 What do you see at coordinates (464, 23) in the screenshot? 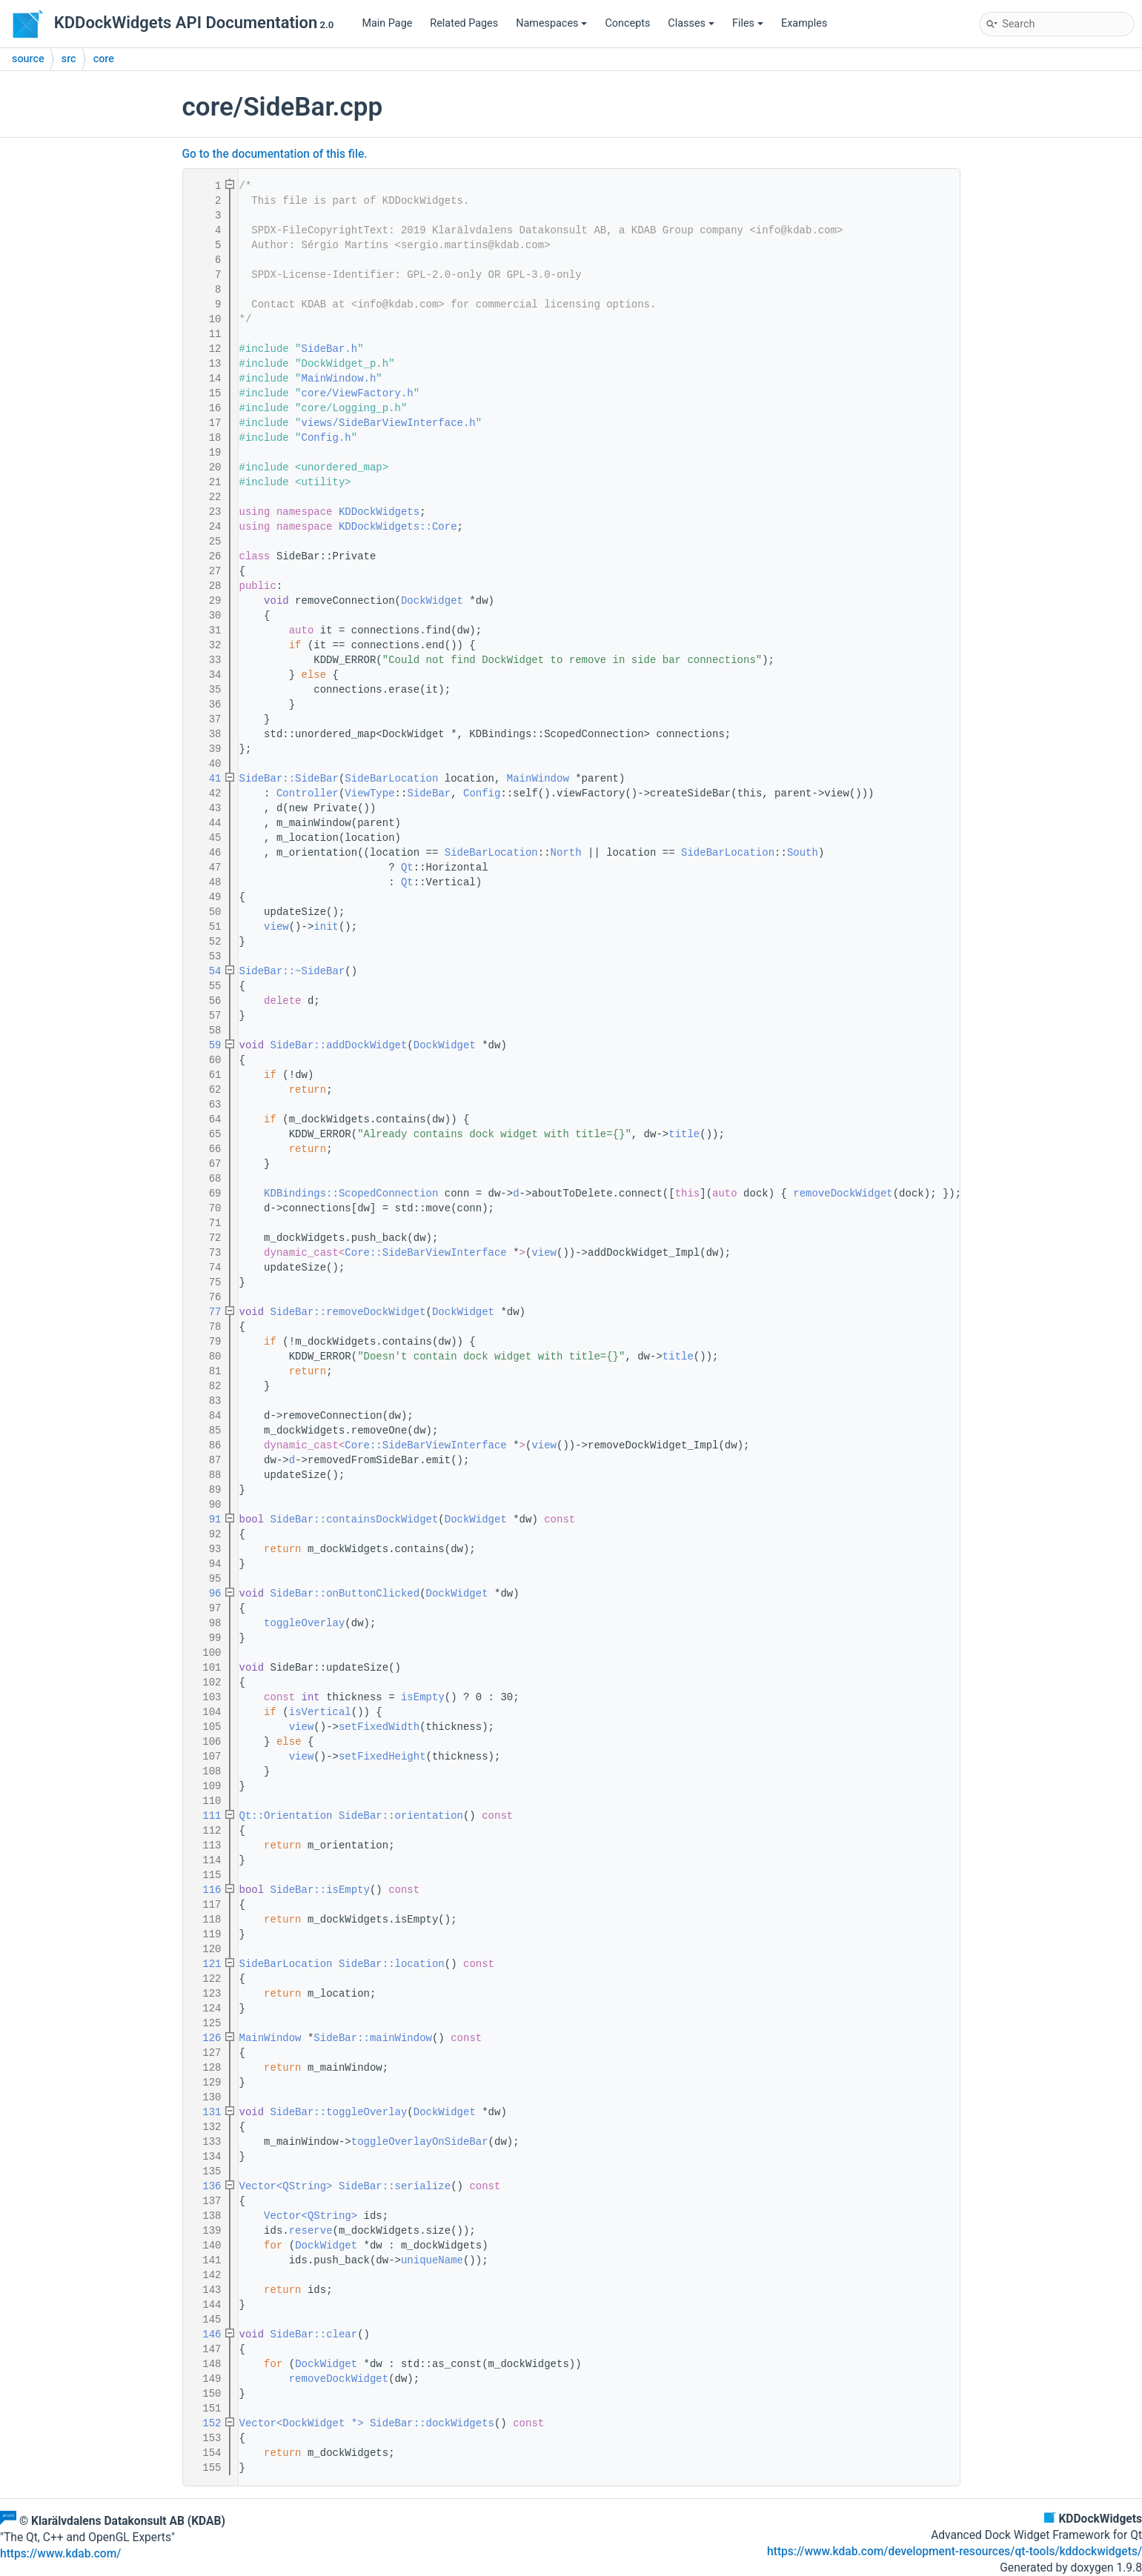
I see `Related Pages` at bounding box center [464, 23].